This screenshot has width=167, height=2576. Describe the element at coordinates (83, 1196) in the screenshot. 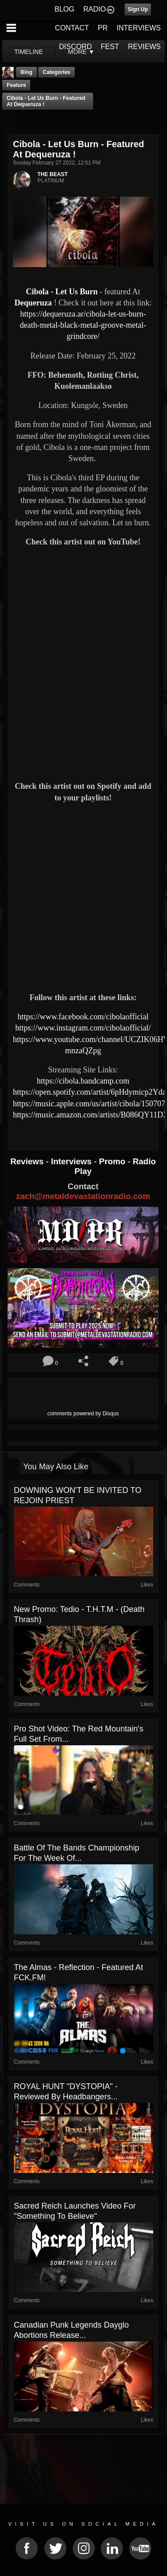

I see `zach@metaldevastationradio.com` at that location.